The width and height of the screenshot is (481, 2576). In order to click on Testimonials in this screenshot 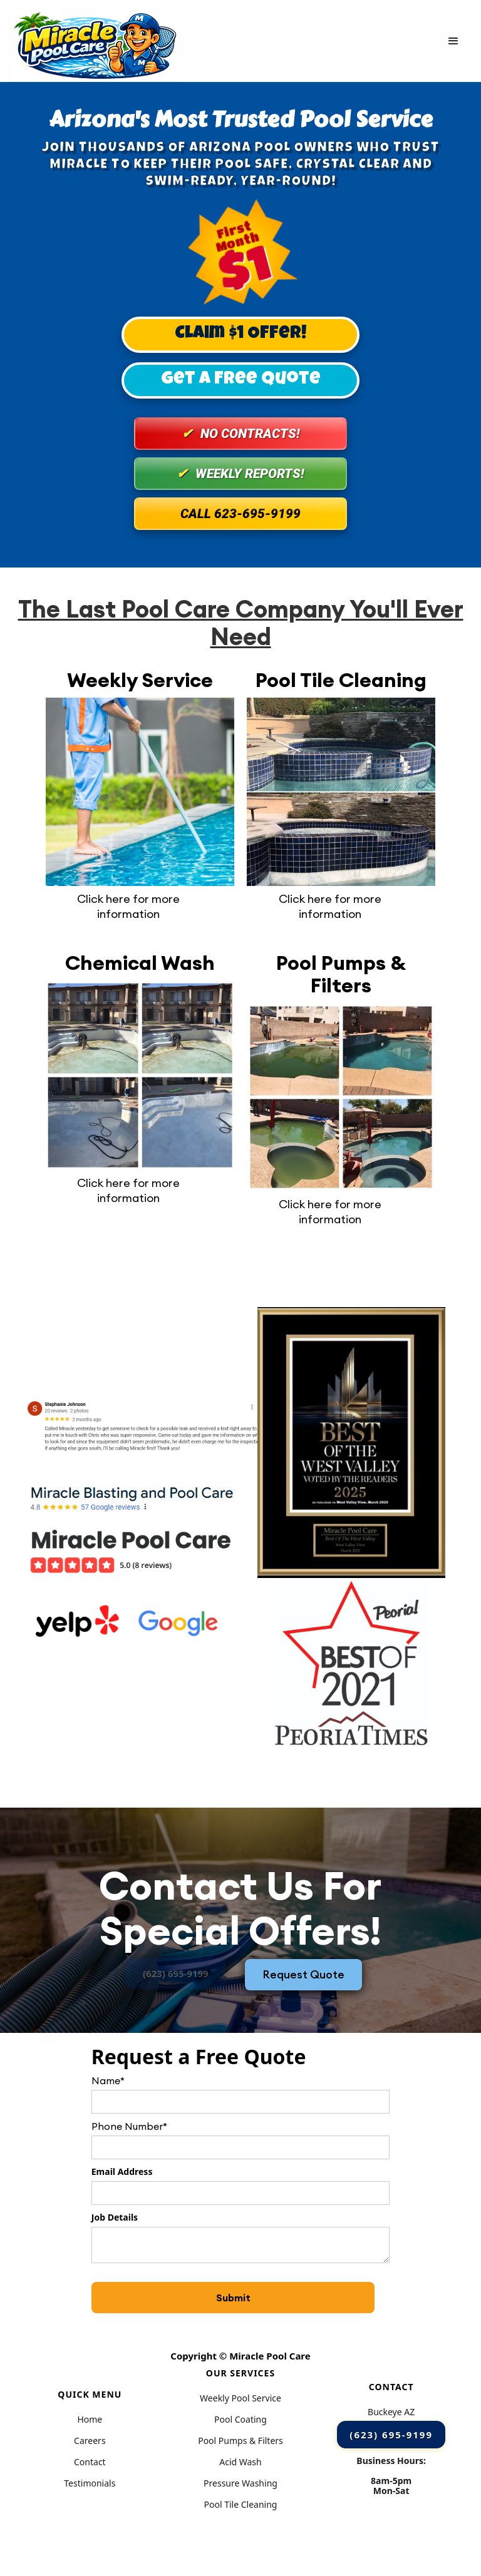, I will do `click(89, 2483)`.